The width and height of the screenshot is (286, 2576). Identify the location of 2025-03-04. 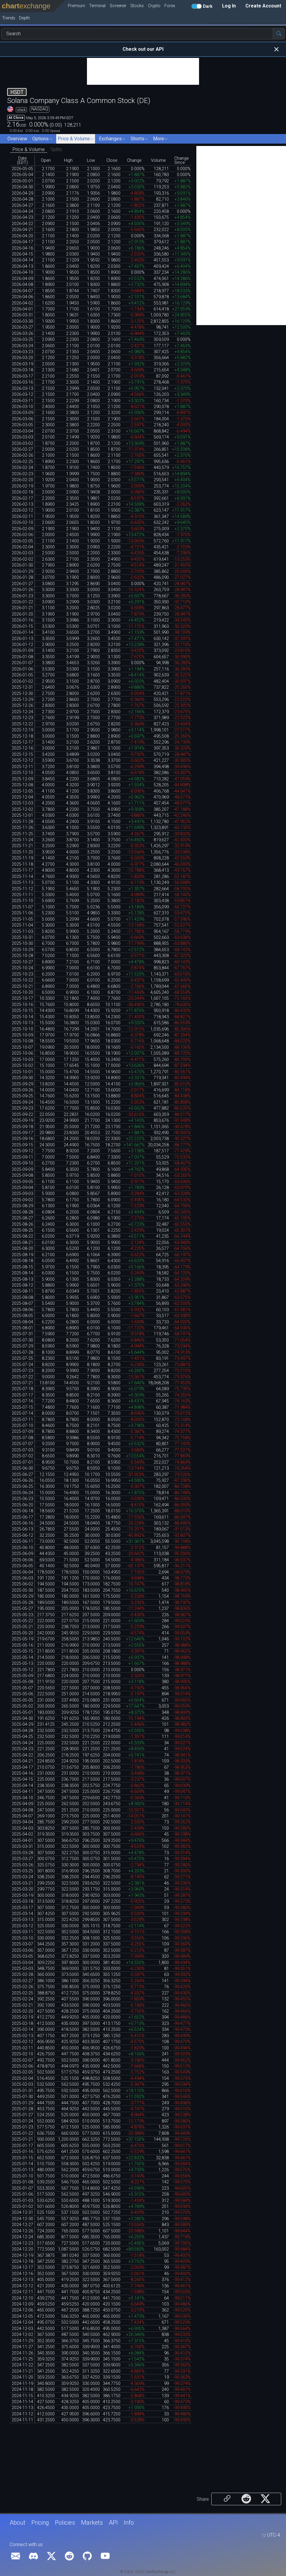
(22, 1962).